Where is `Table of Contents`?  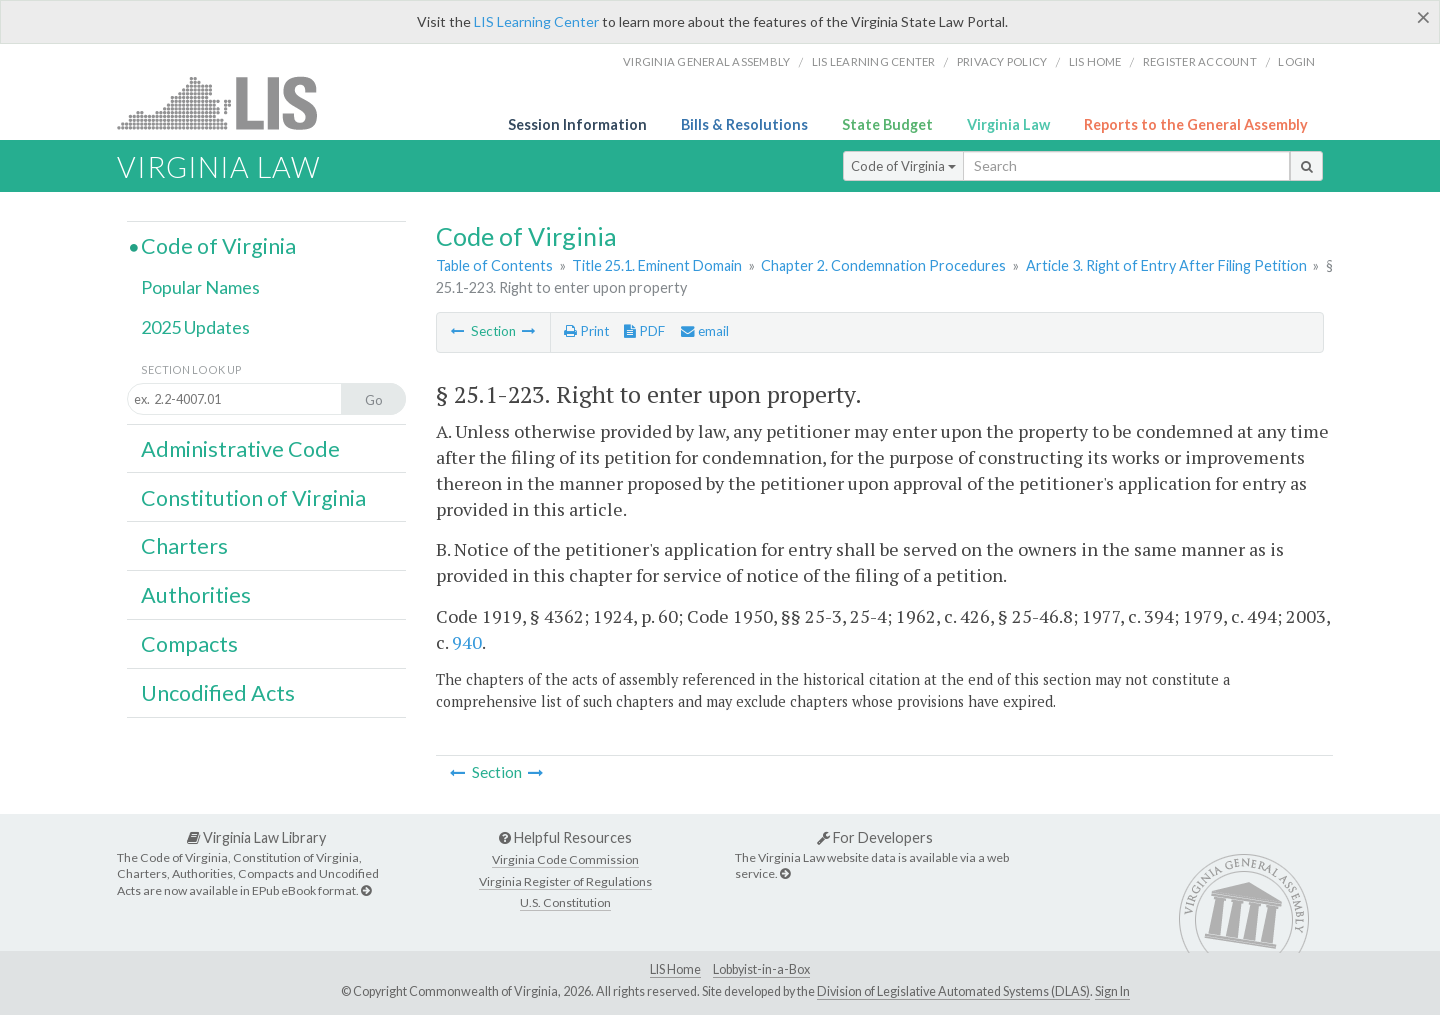
Table of Contents is located at coordinates (494, 265).